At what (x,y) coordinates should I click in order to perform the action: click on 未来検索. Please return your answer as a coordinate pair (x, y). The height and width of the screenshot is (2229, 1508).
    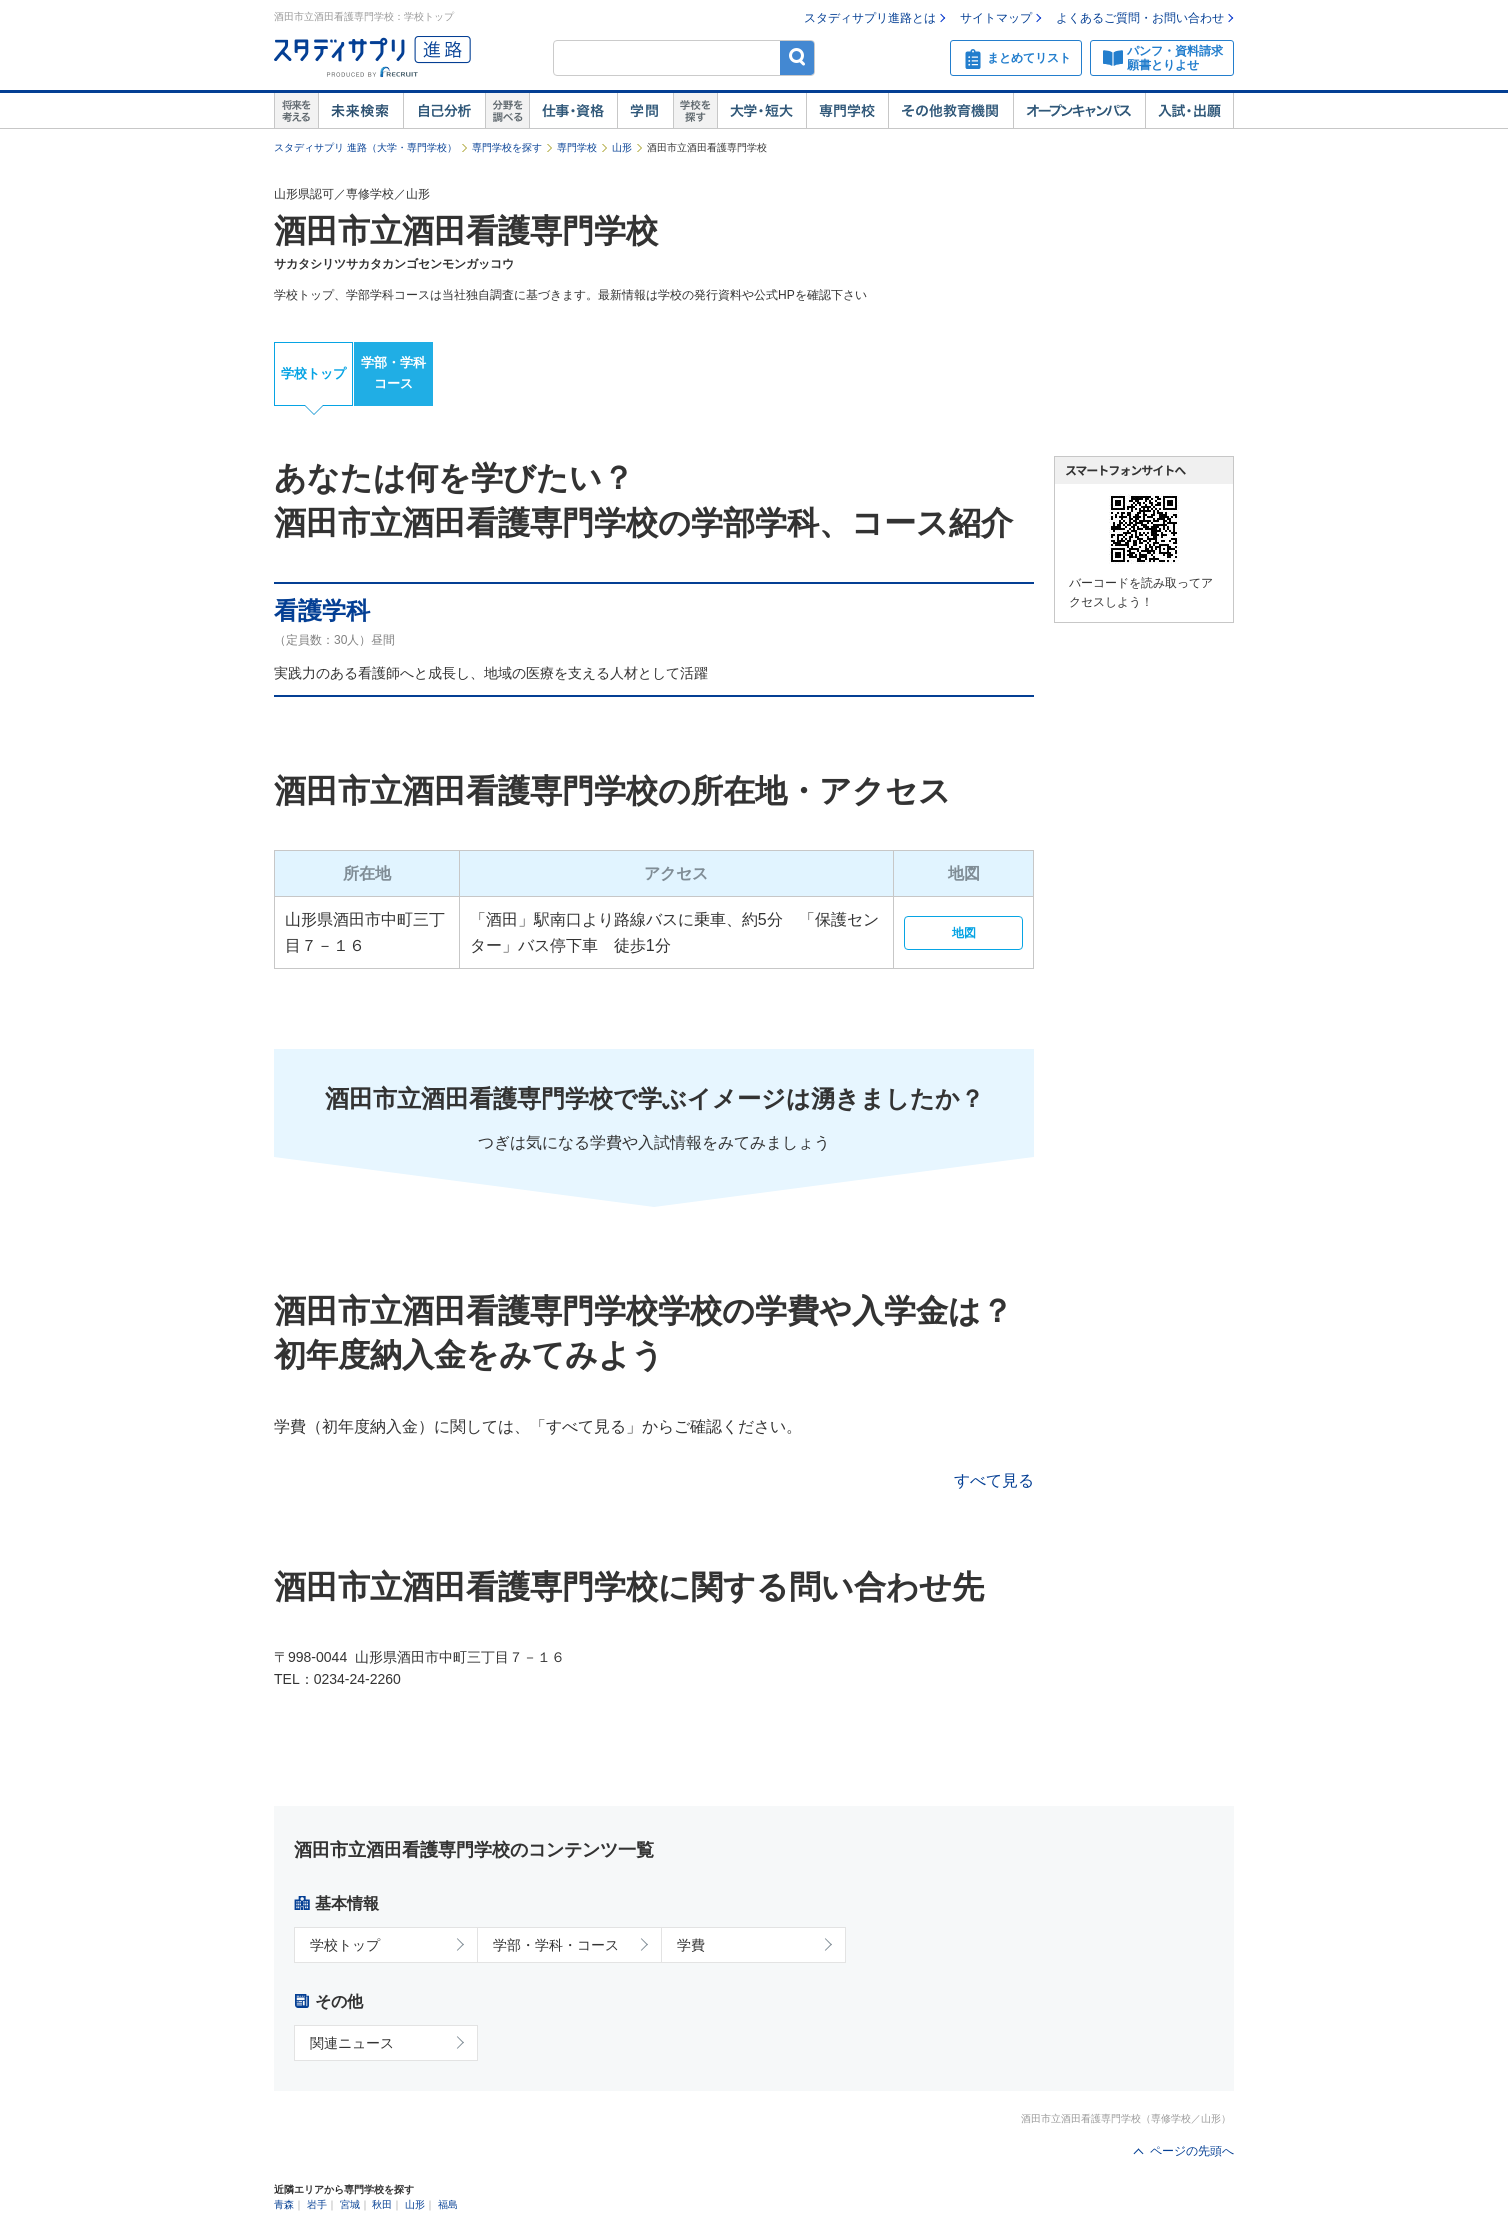
    Looking at the image, I should click on (360, 111).